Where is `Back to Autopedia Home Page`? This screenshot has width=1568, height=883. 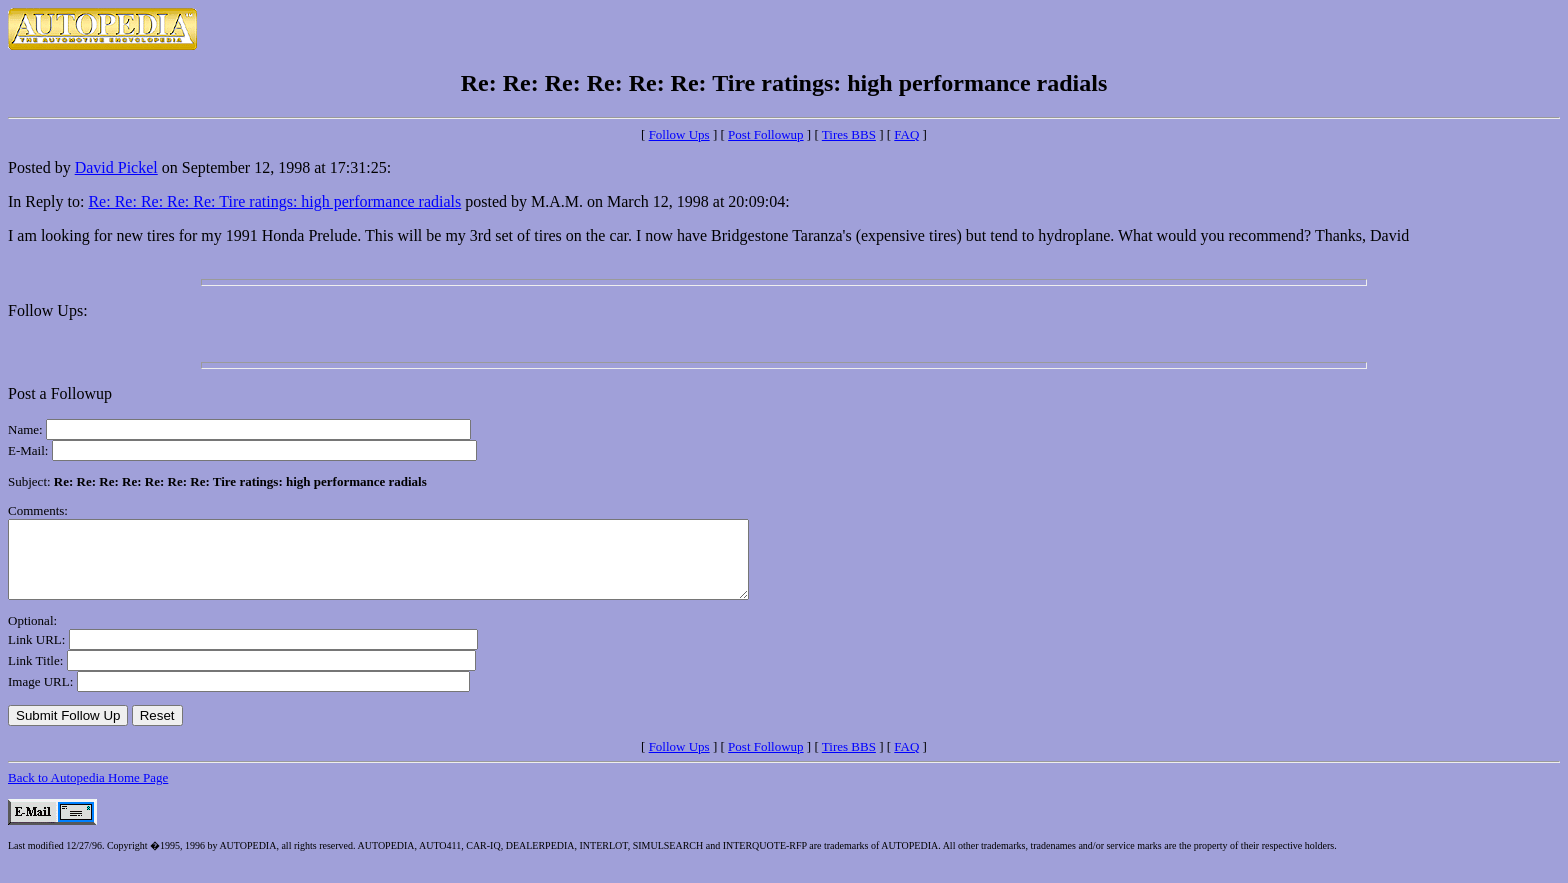 Back to Autopedia Home Page is located at coordinates (88, 792).